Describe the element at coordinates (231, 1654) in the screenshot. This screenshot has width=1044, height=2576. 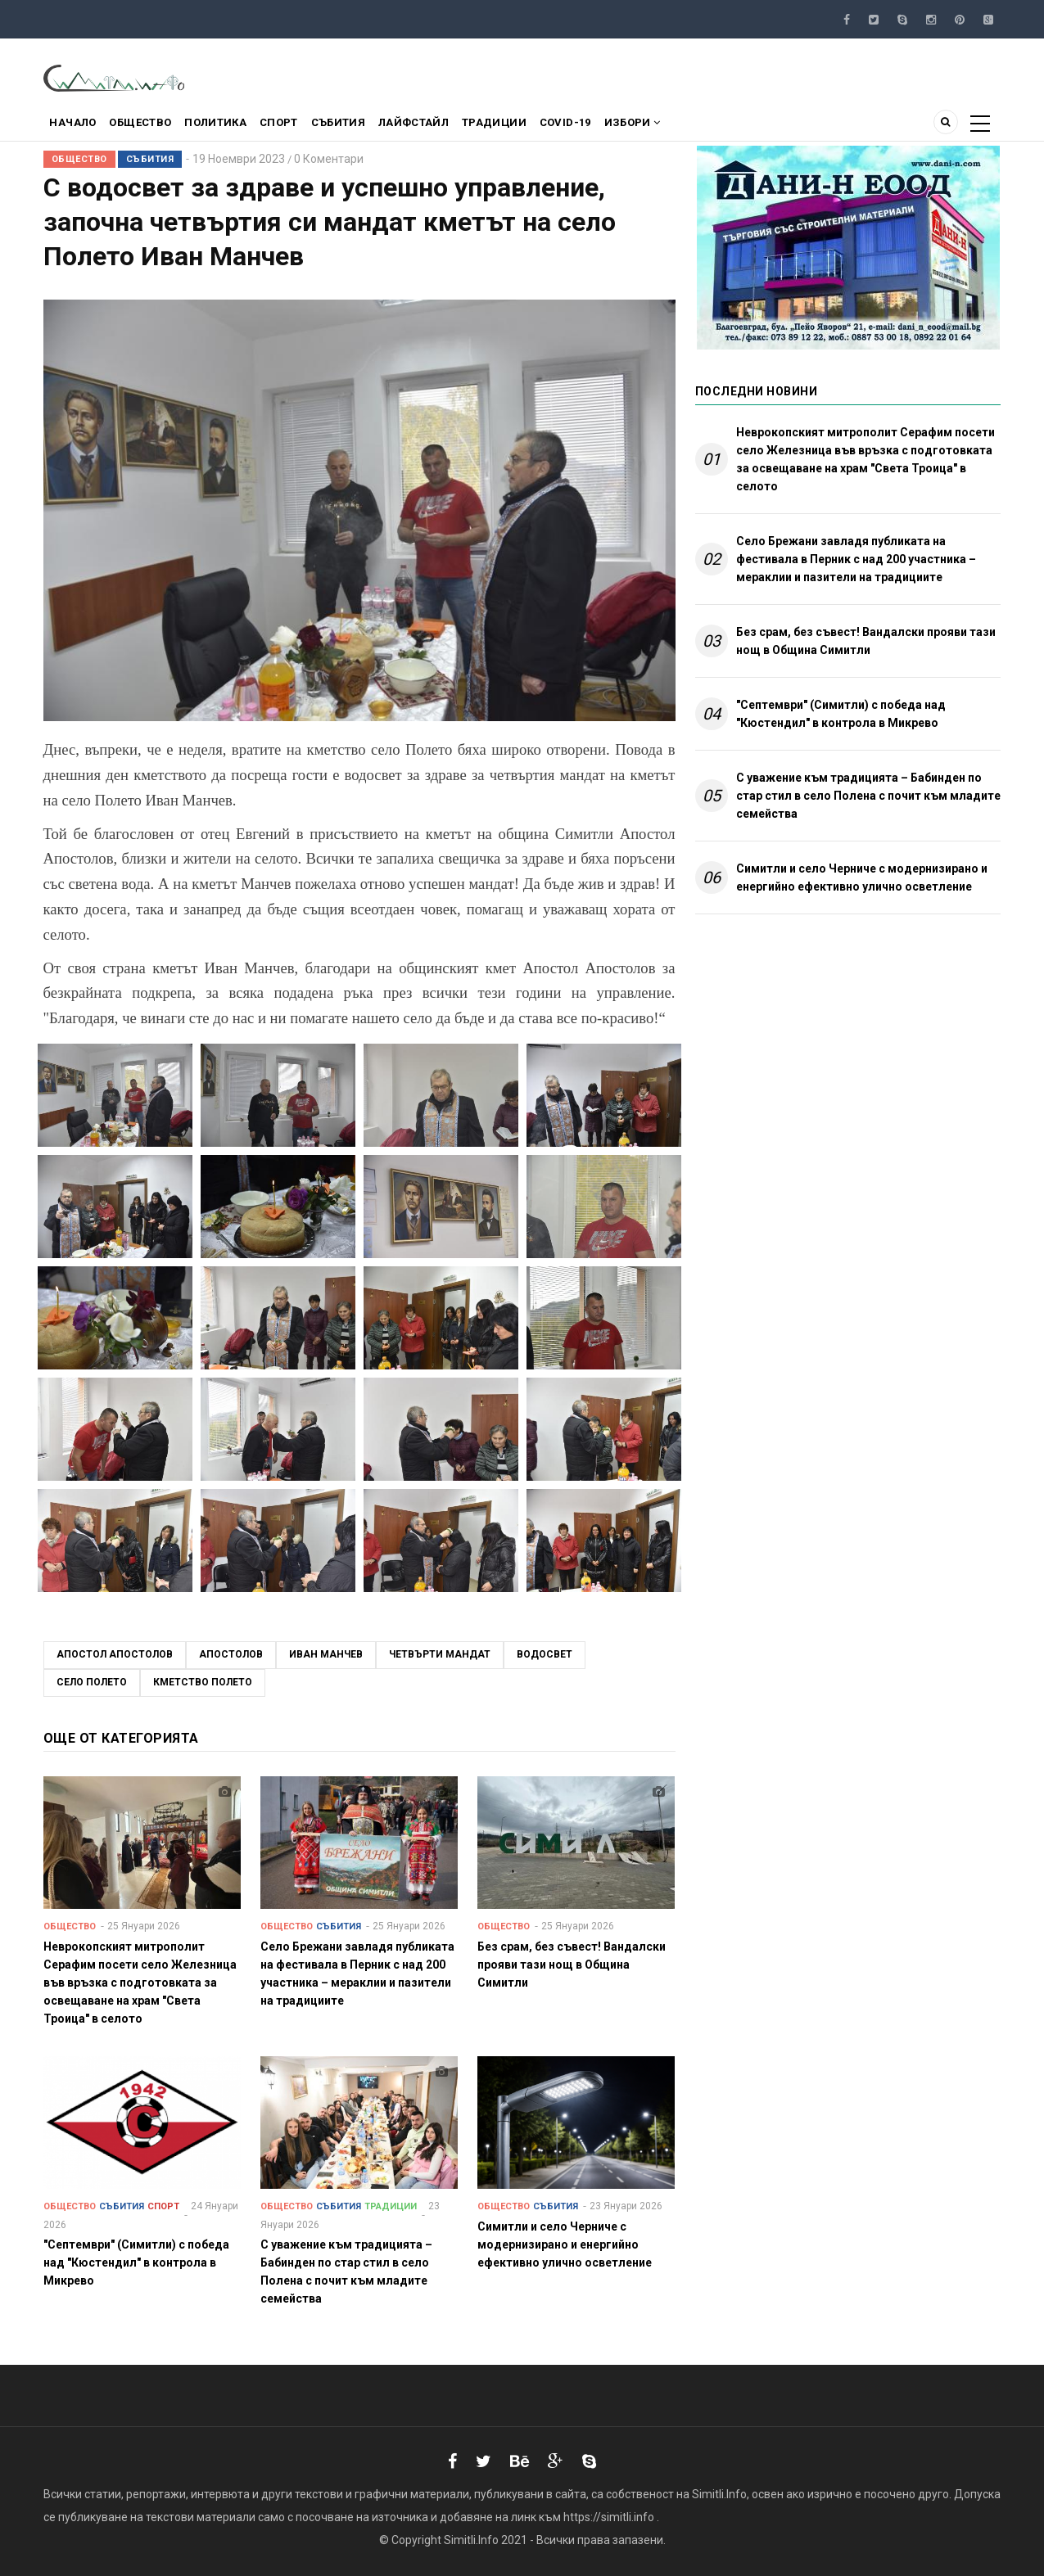
I see `Апостолов` at that location.